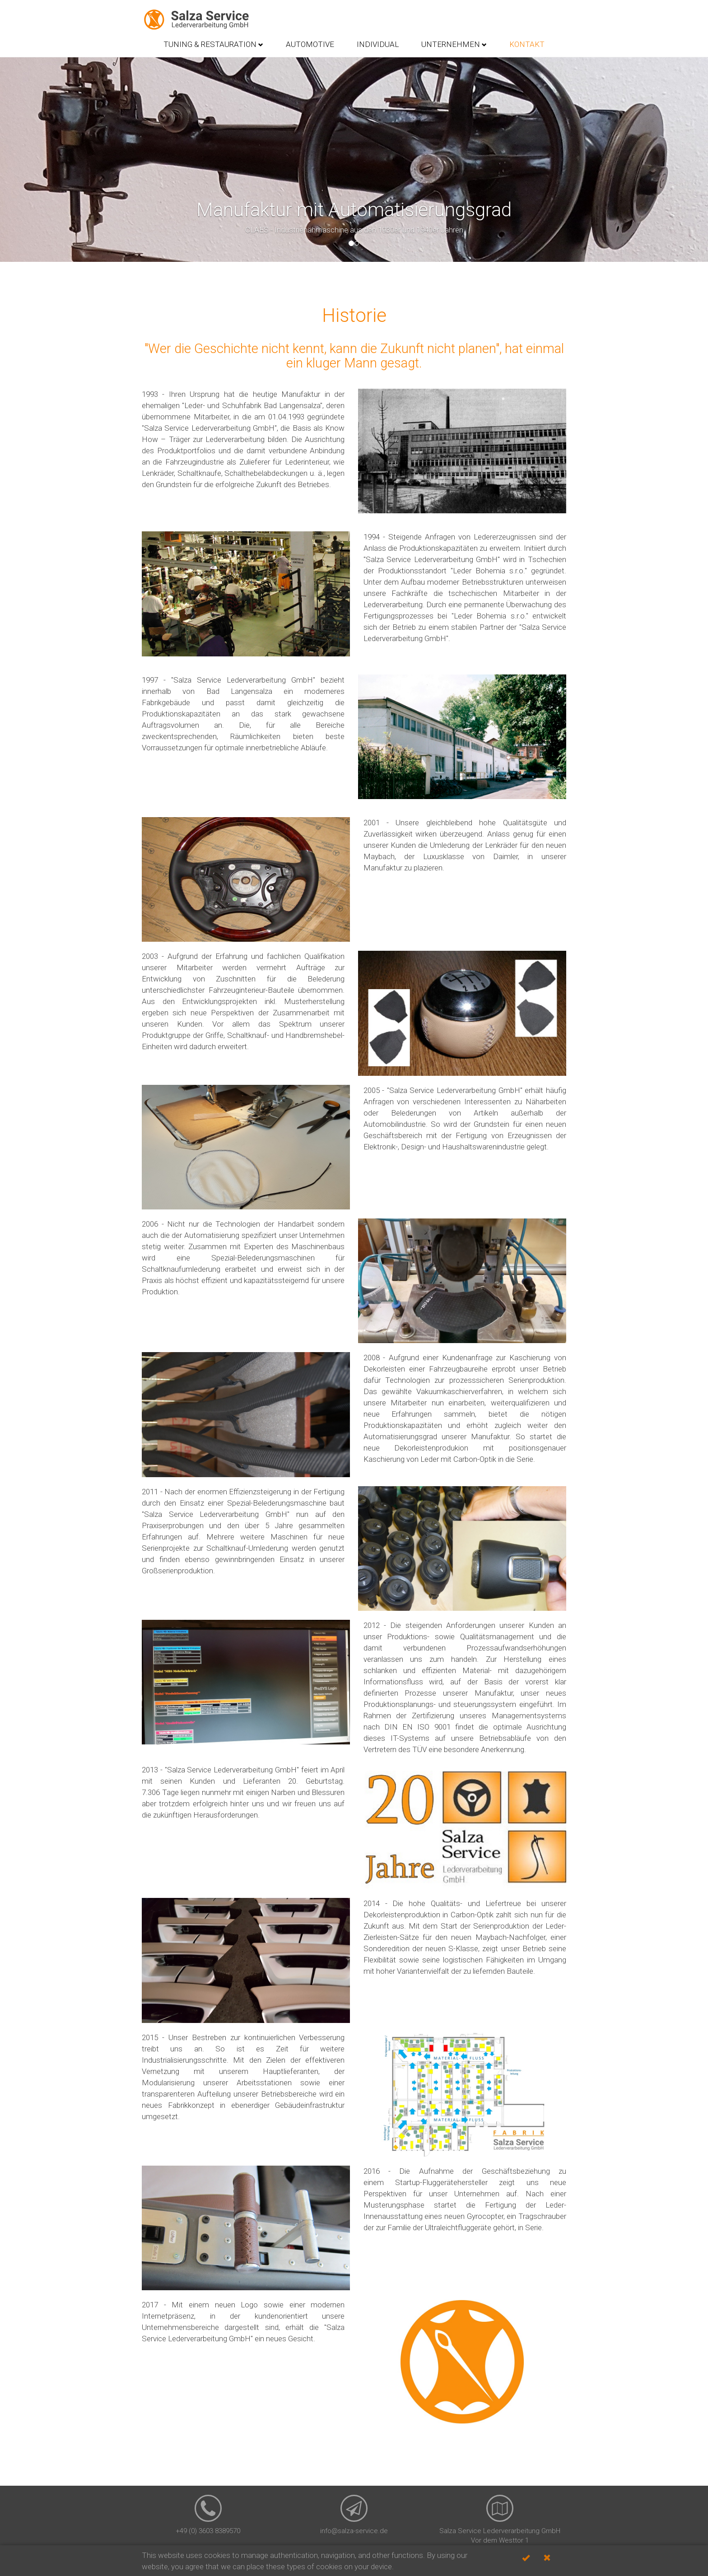  I want to click on Individual, so click(378, 44).